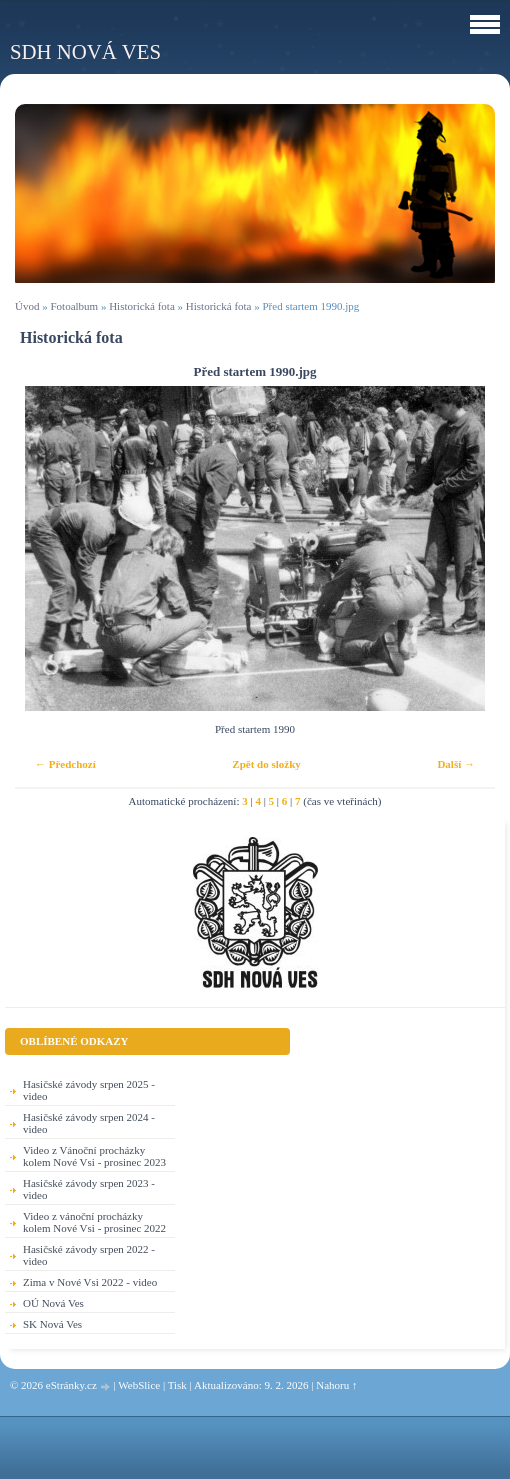 The width and height of the screenshot is (510, 1479). I want to click on SDH Nová Ves, so click(85, 51).